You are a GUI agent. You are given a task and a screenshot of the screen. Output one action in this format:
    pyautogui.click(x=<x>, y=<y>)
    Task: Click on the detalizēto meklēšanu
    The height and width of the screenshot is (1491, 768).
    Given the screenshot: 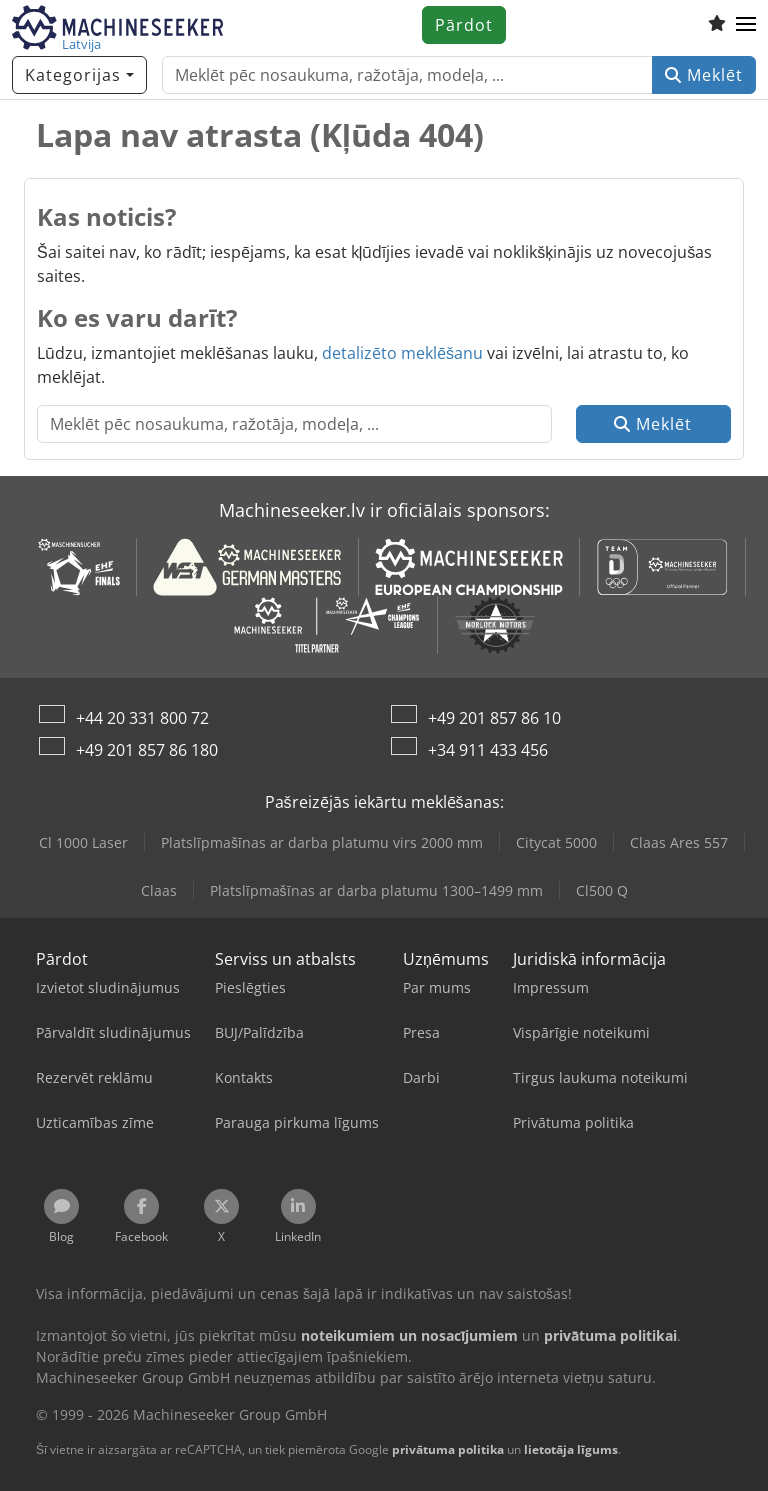 What is the action you would take?
    pyautogui.click(x=402, y=353)
    